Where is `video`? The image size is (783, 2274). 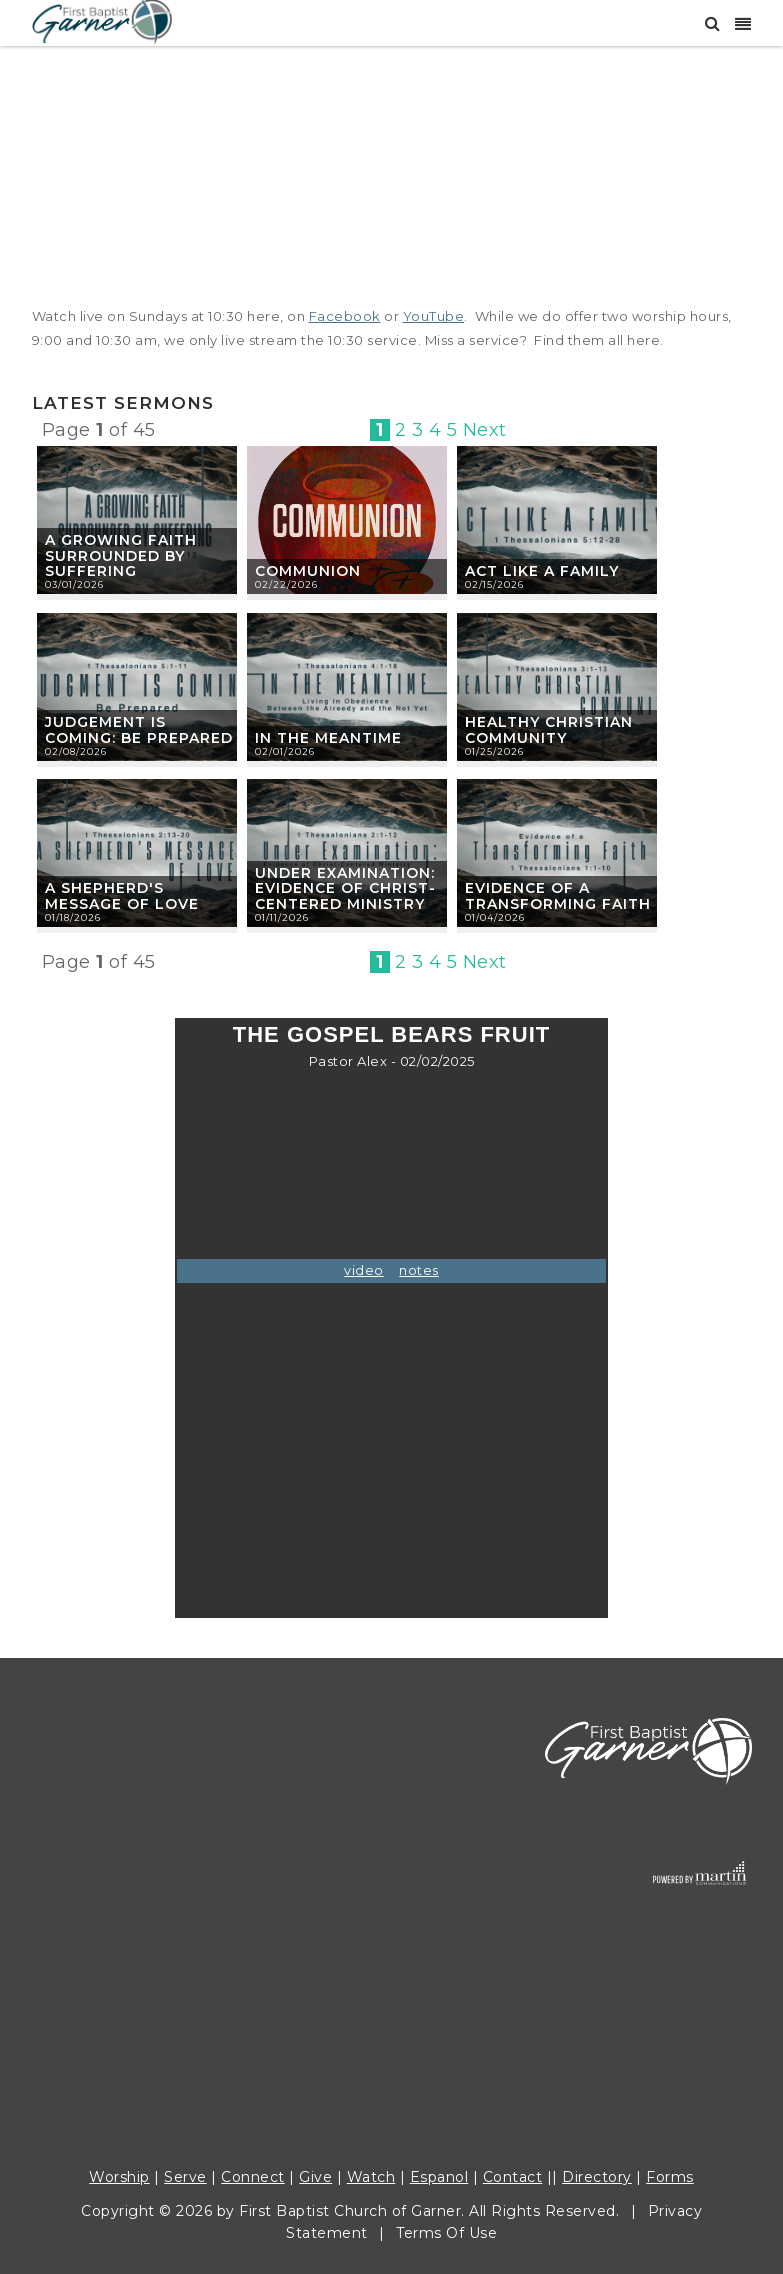
video is located at coordinates (364, 1270).